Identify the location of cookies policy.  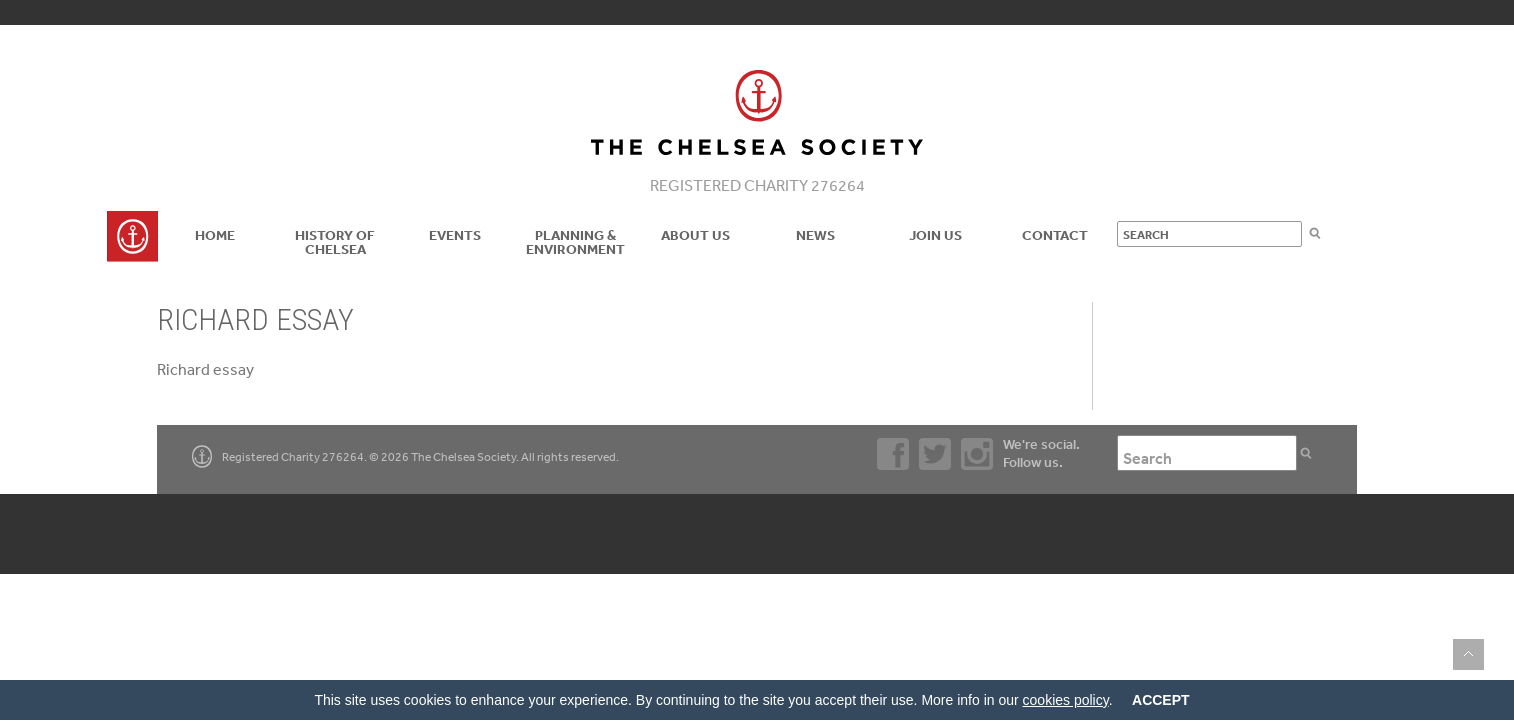
(1066, 700).